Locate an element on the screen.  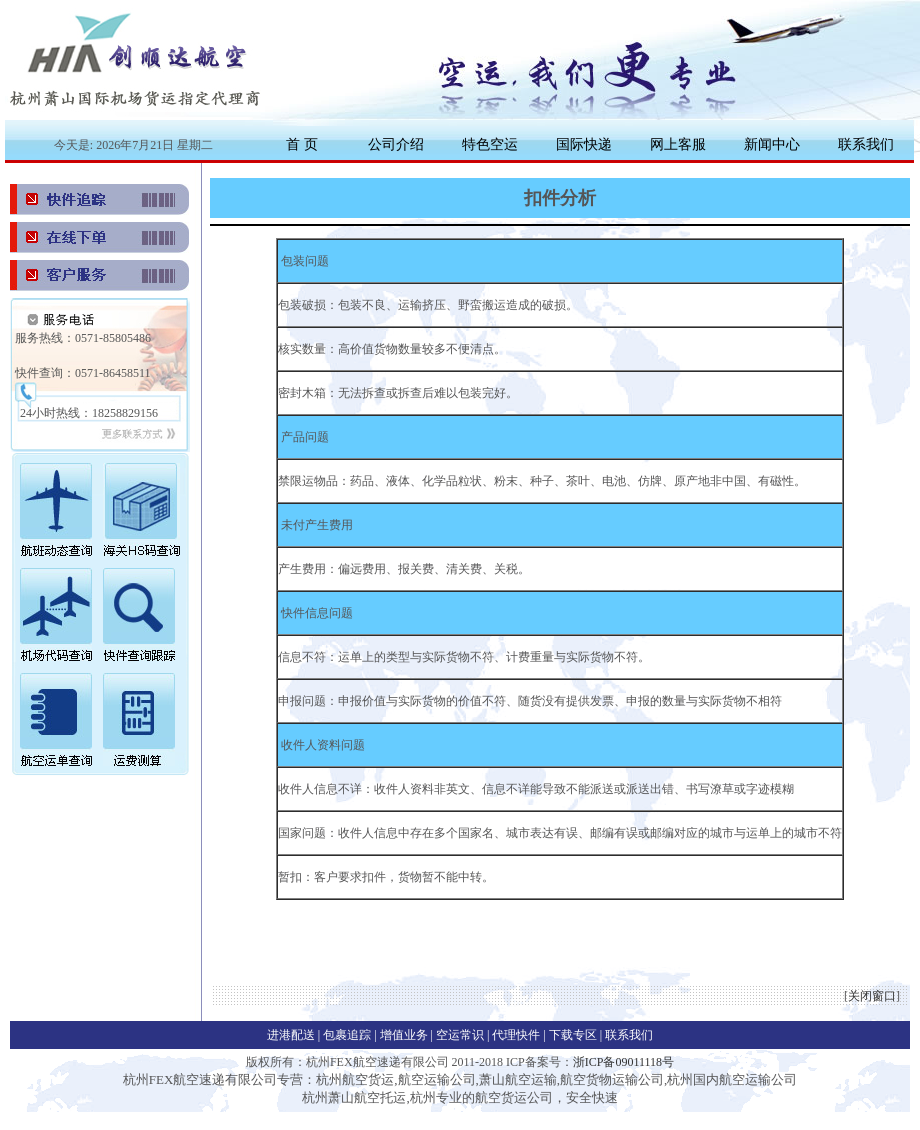
新闻中心 is located at coordinates (772, 144).